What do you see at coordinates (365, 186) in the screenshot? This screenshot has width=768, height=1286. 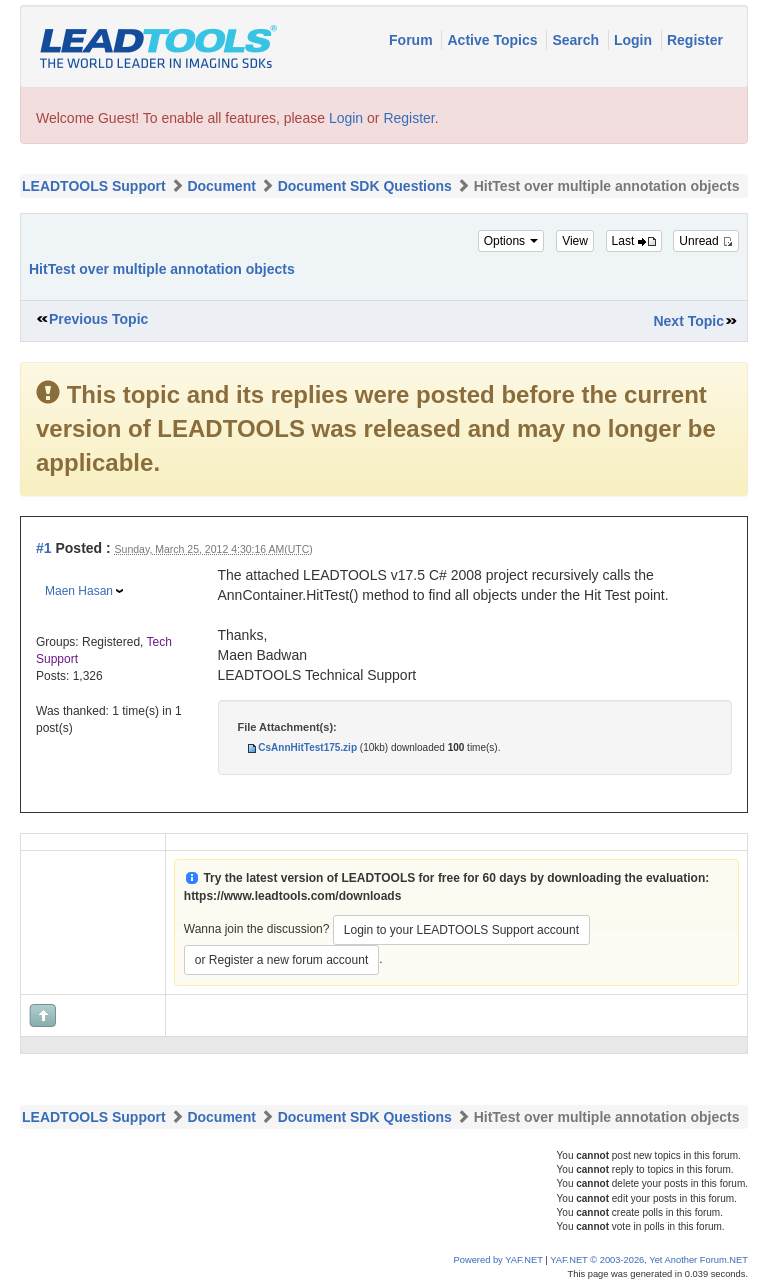 I see `Document SDK Questions` at bounding box center [365, 186].